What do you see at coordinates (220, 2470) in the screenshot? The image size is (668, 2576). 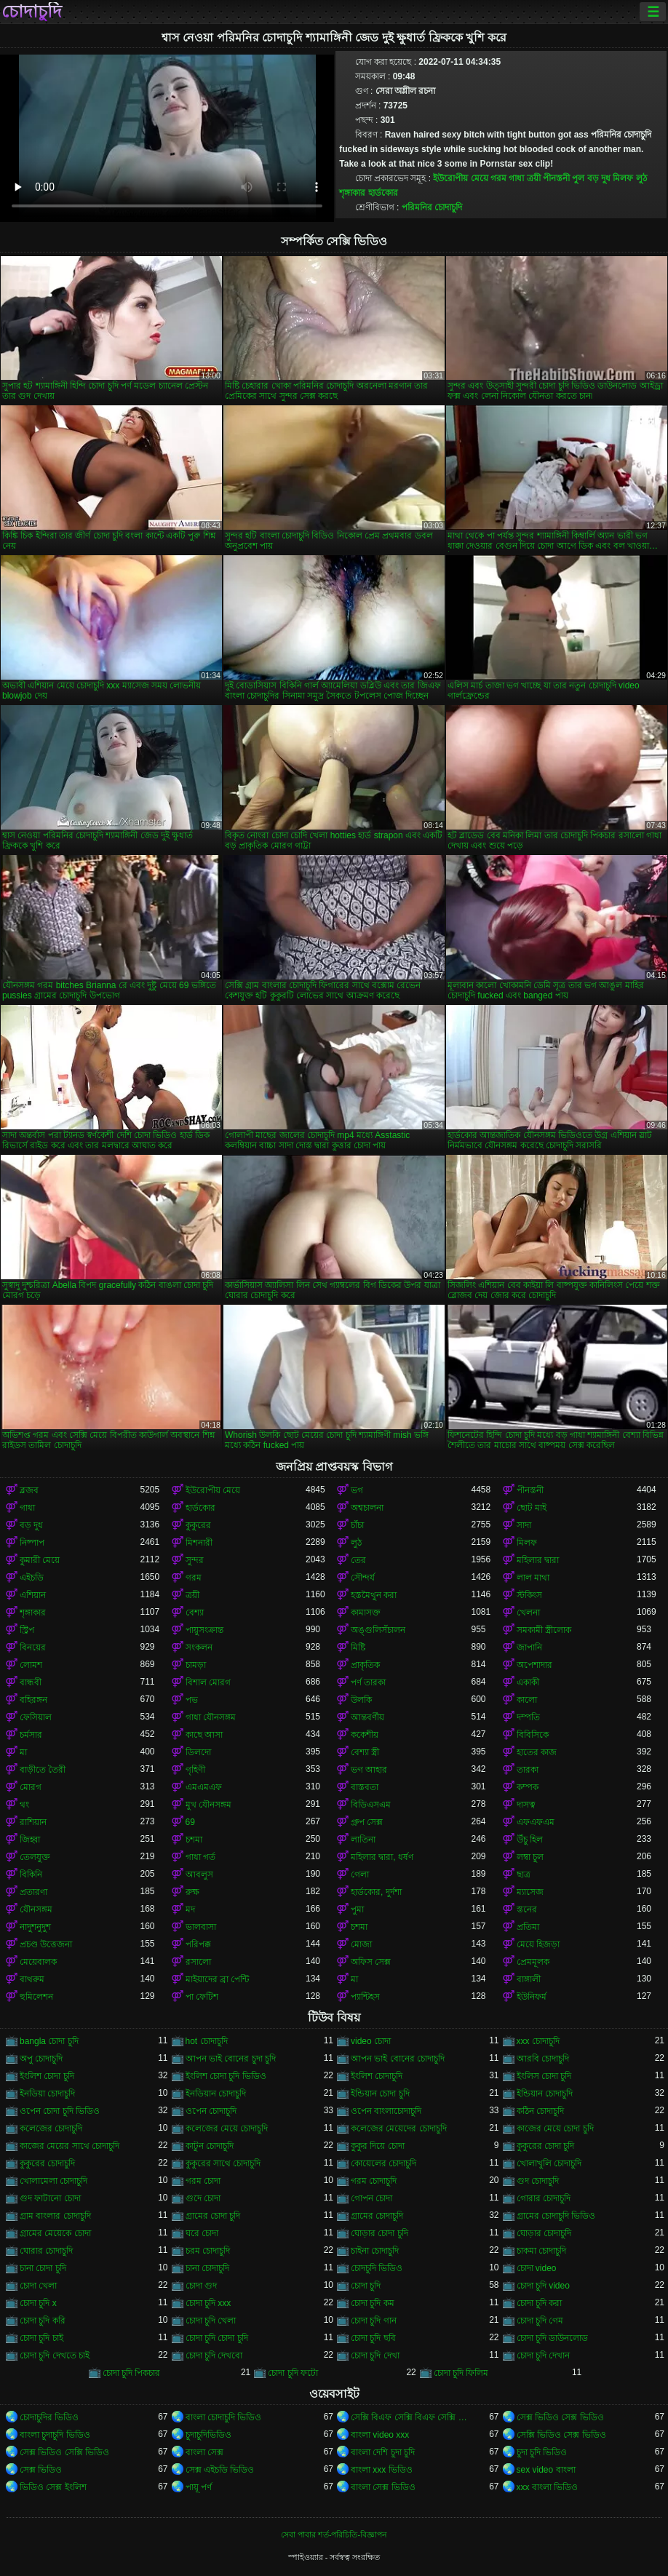 I see `সেক্স এইচডি ভিডিও` at bounding box center [220, 2470].